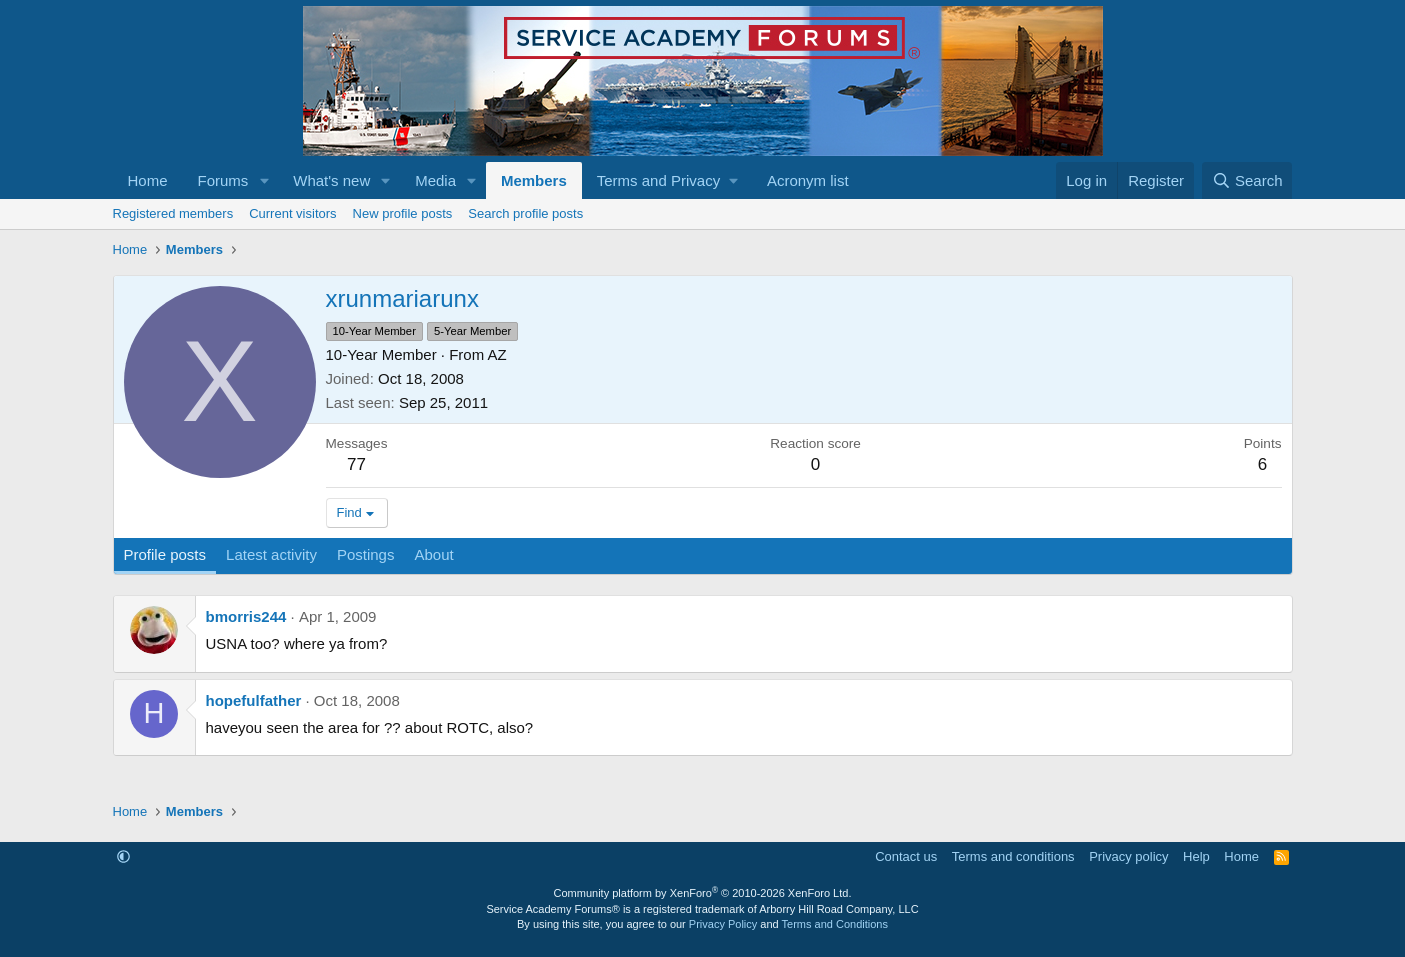  What do you see at coordinates (271, 554) in the screenshot?
I see `Latest activity [tab]` at bounding box center [271, 554].